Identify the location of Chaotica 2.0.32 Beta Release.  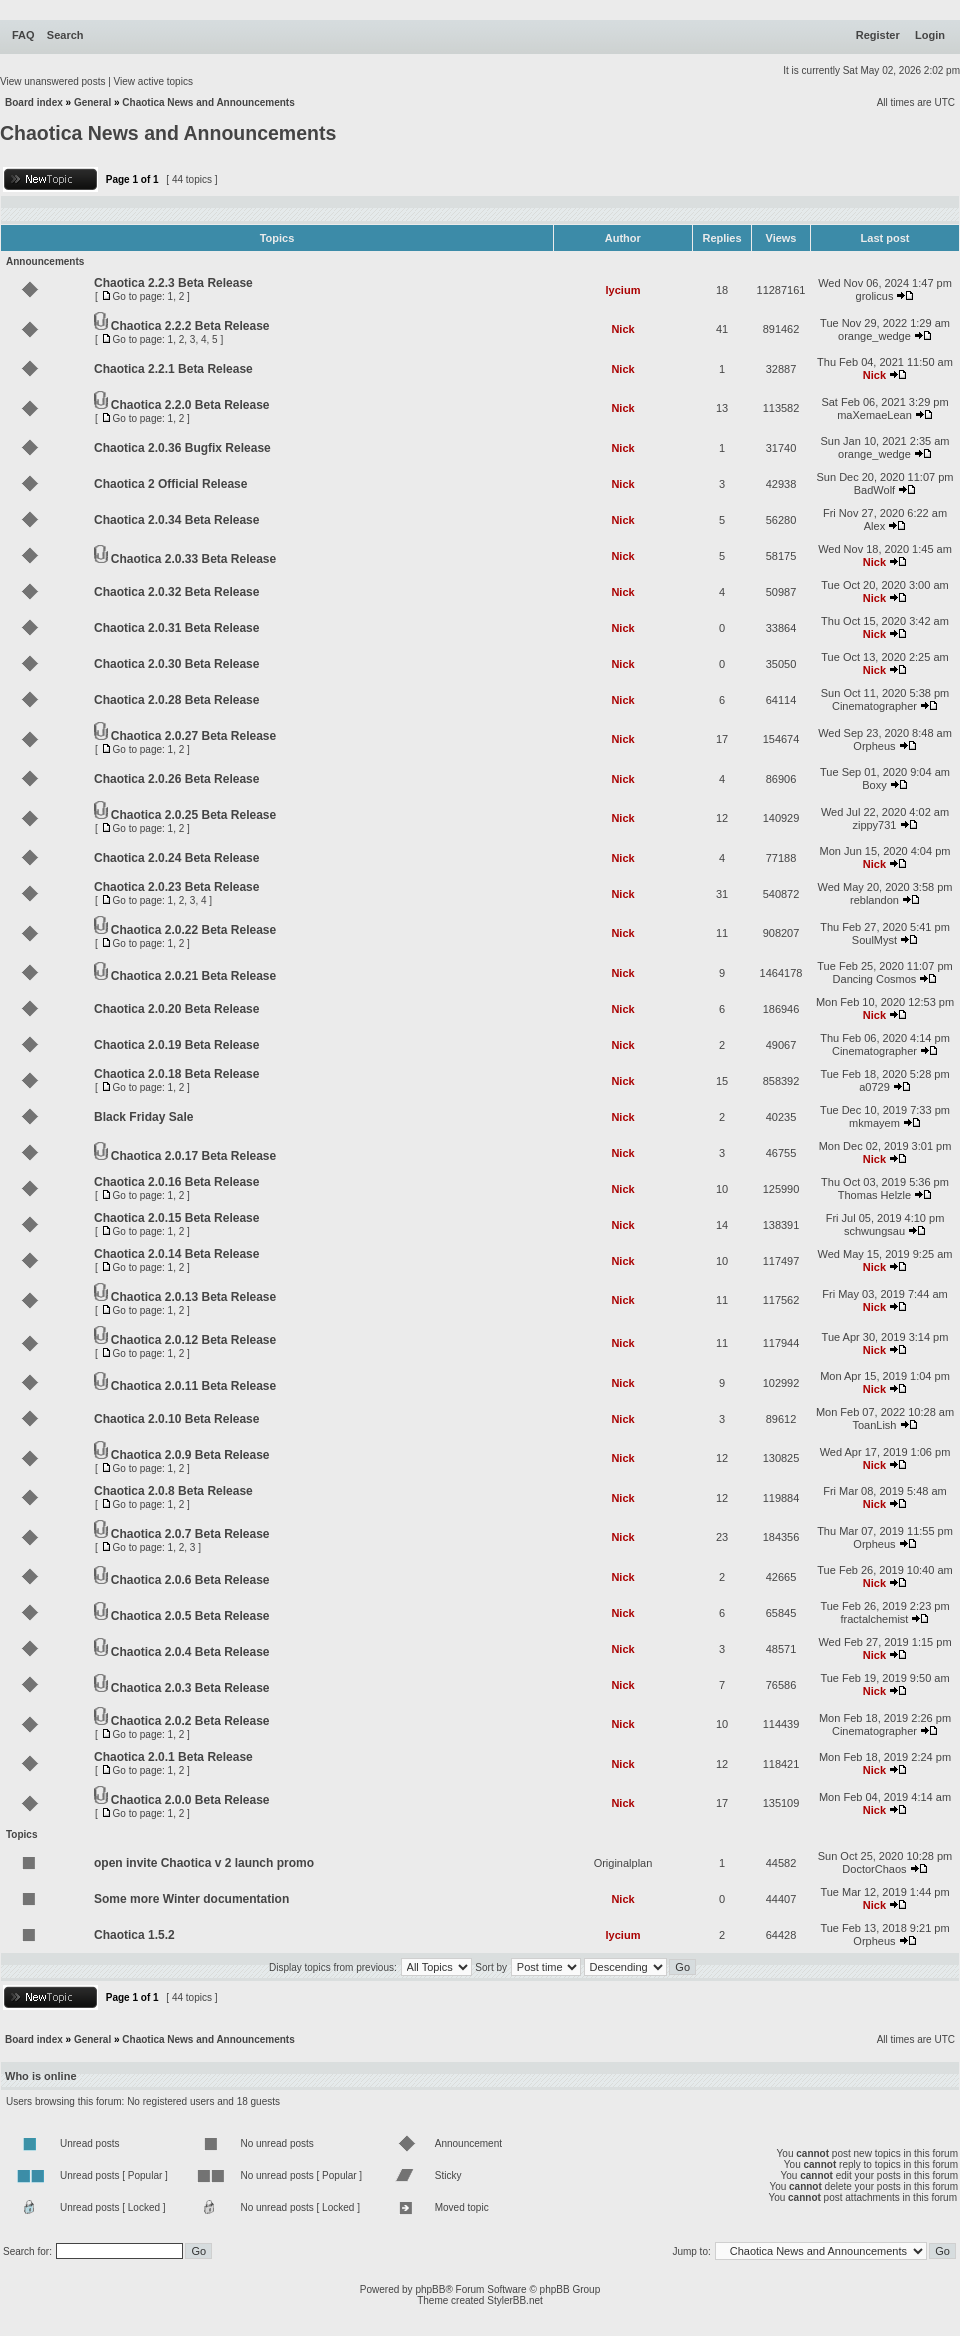
(176, 592).